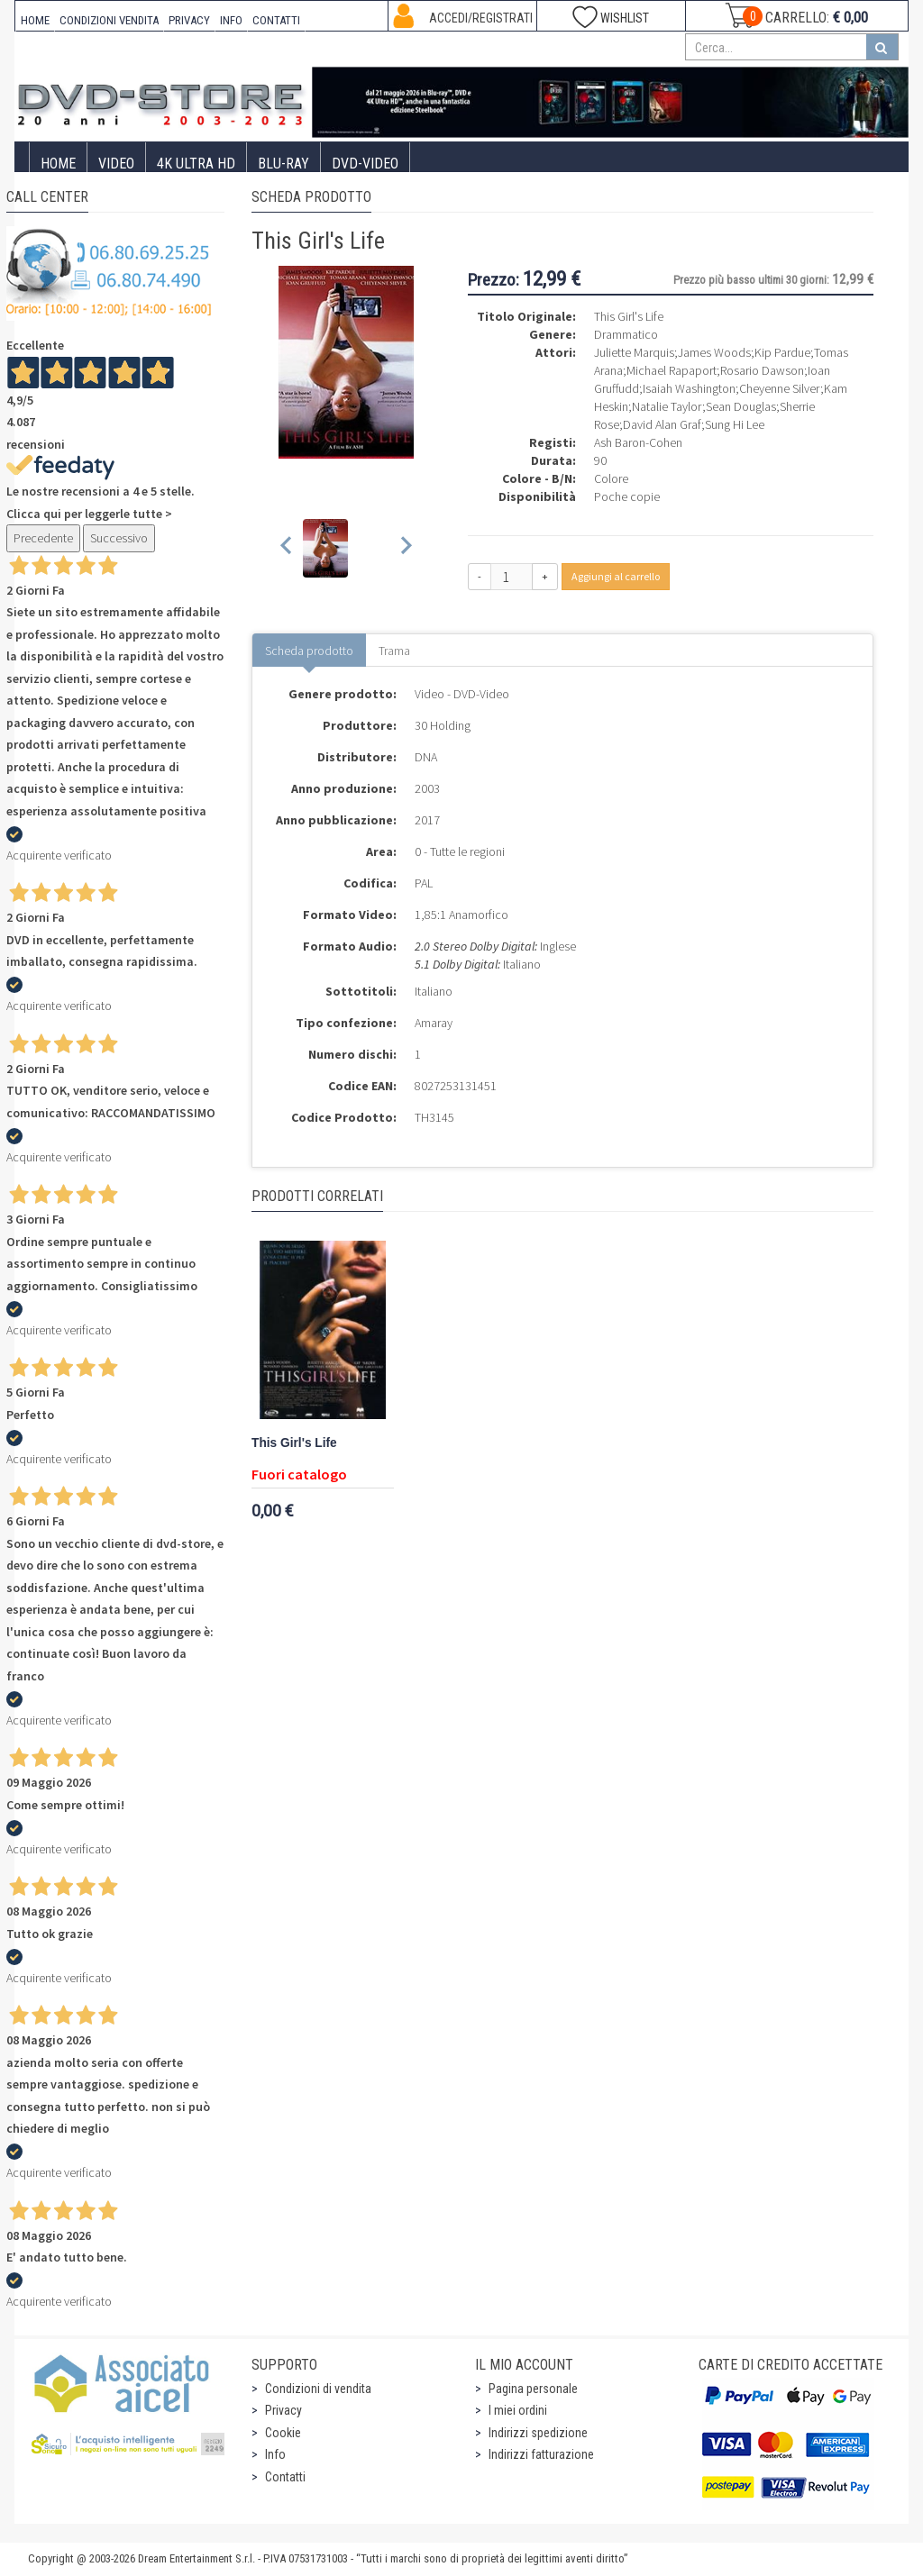  What do you see at coordinates (667, 406) in the screenshot?
I see `Natalie Taylor` at bounding box center [667, 406].